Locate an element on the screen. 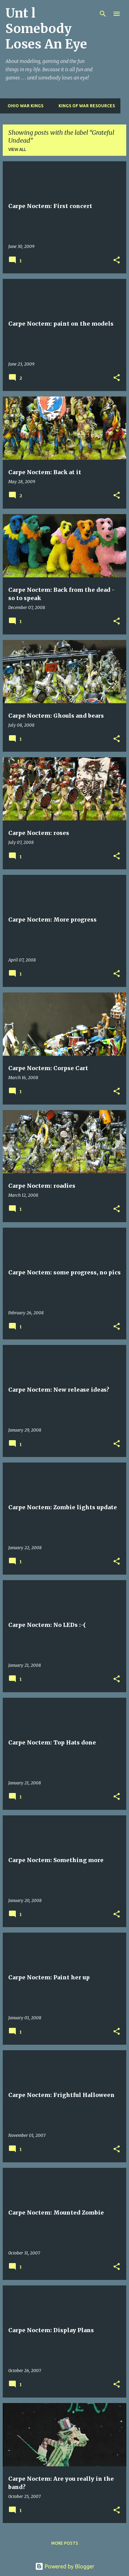 The image size is (129, 2576). More posts is located at coordinates (64, 2543).